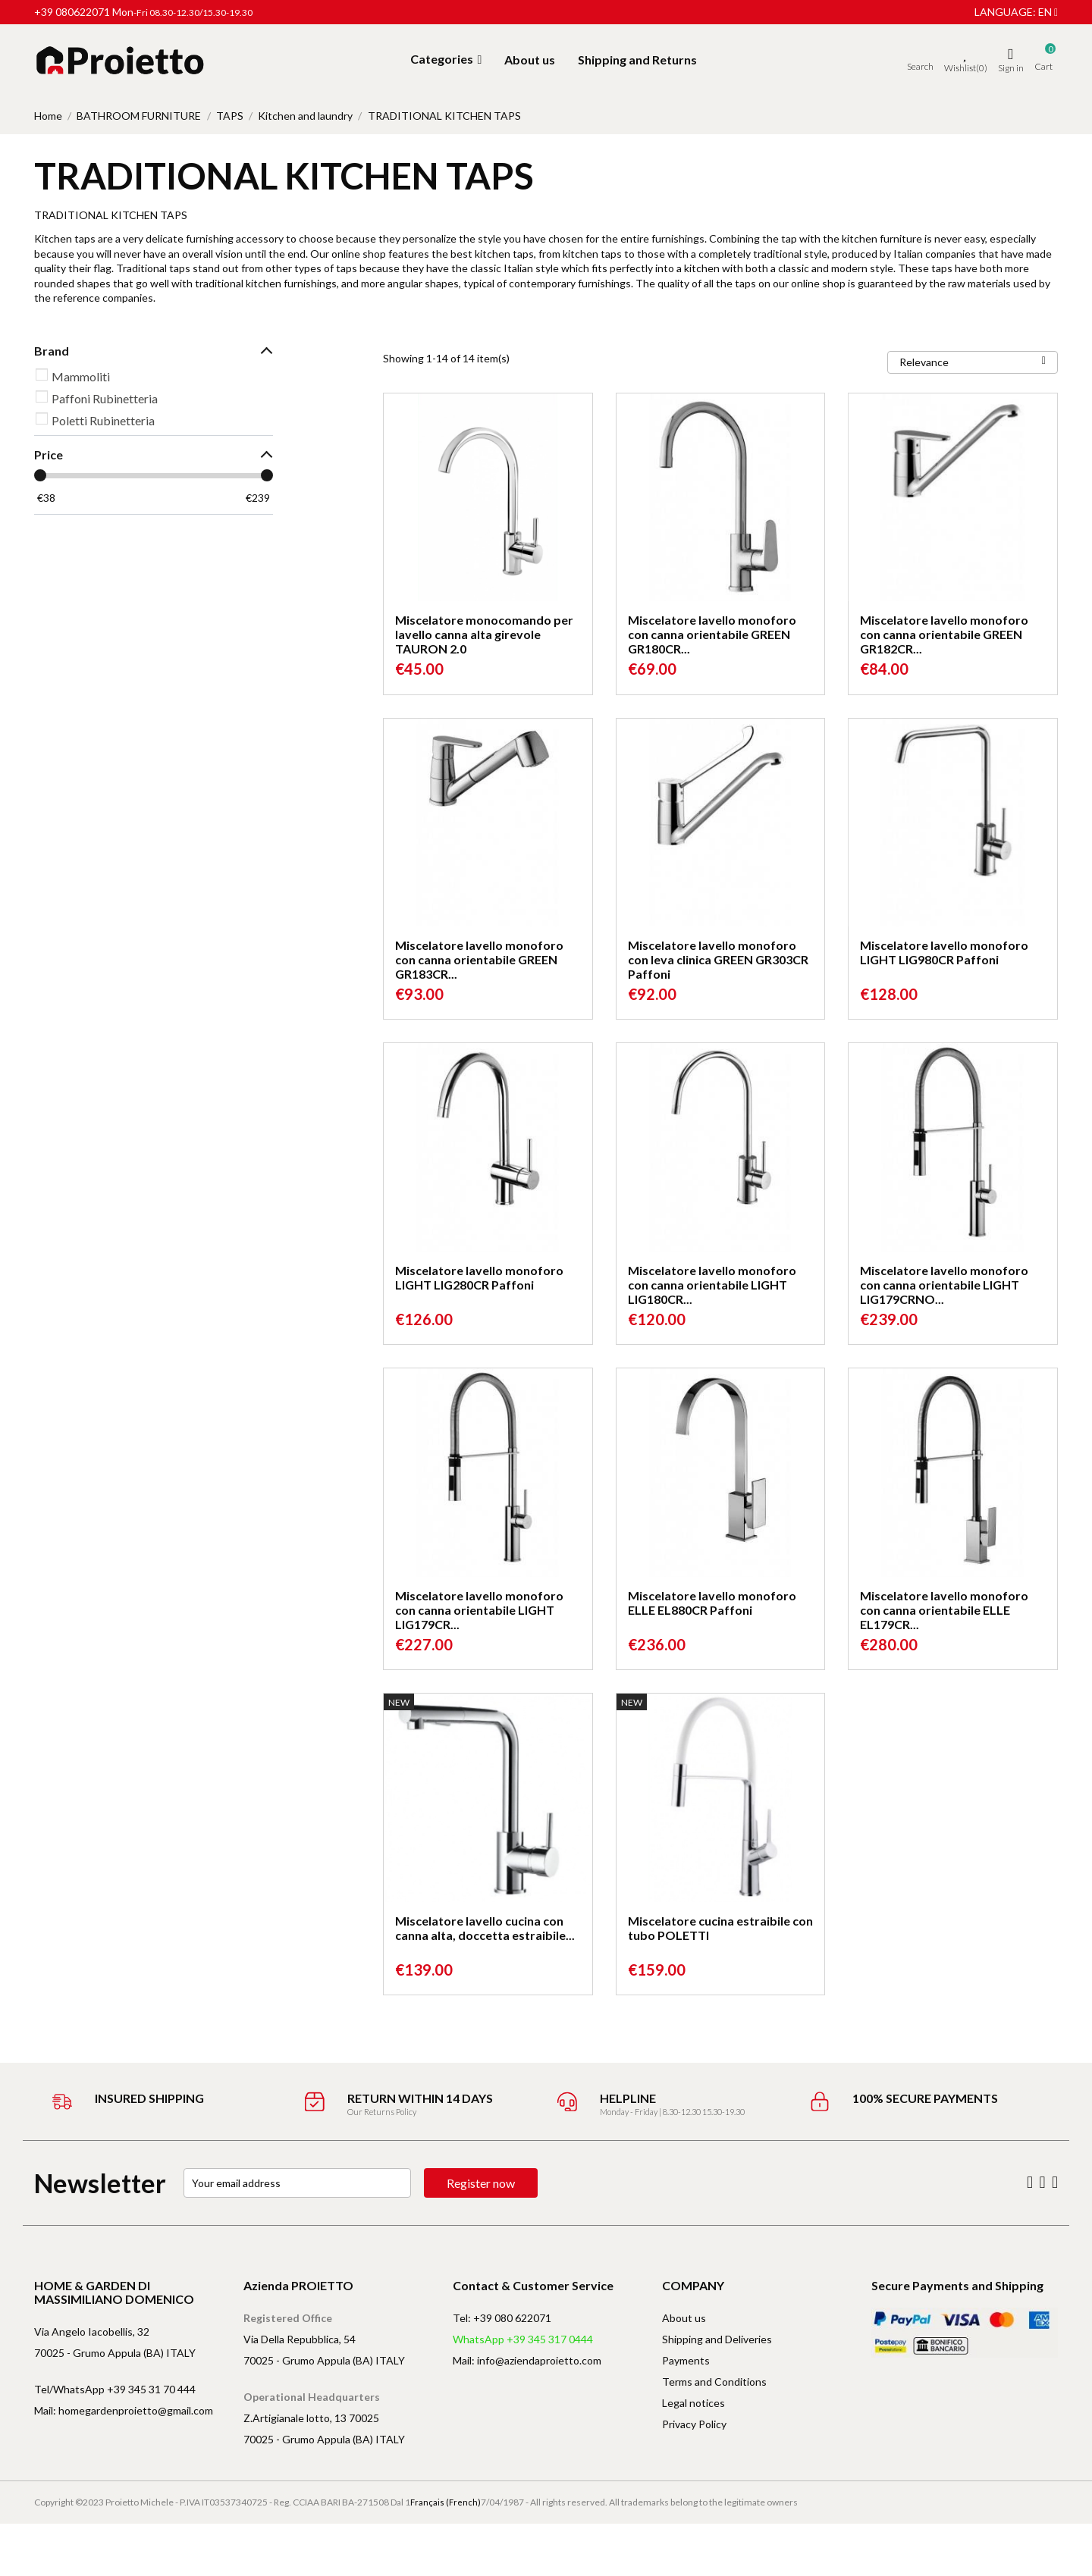  Describe the element at coordinates (944, 634) in the screenshot. I see `Miscelatore lavello monoforo con canna orientabile GREEN GR182CR...` at that location.